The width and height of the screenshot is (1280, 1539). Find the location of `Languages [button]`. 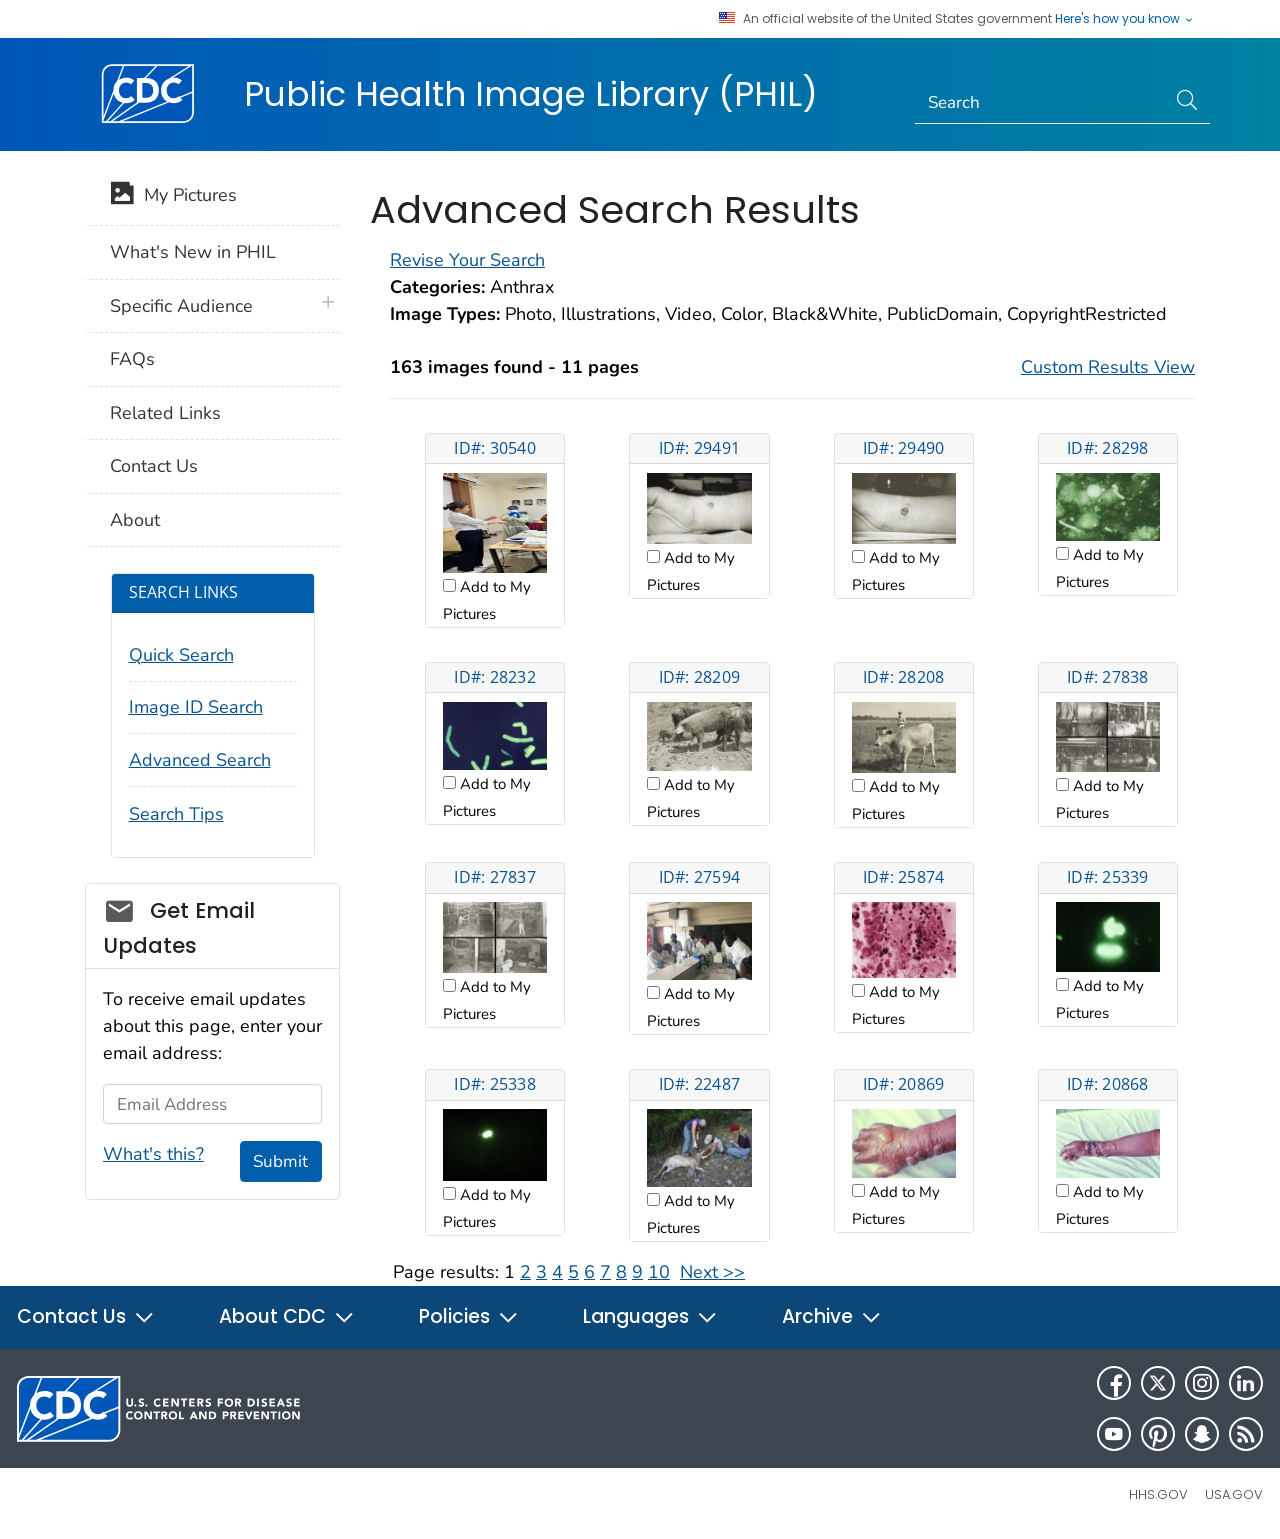

Languages [button] is located at coordinates (650, 1316).